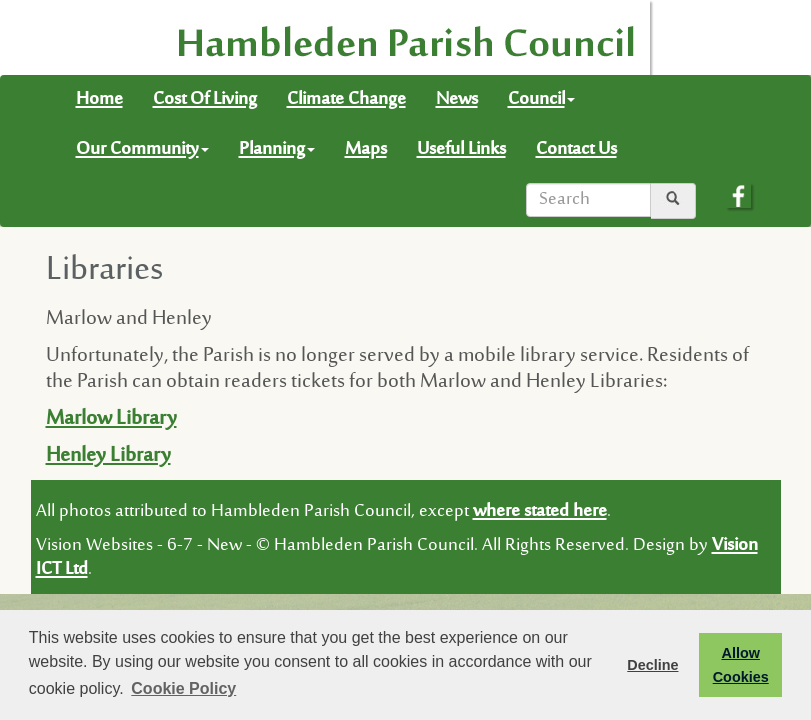 The width and height of the screenshot is (811, 720). What do you see at coordinates (457, 100) in the screenshot?
I see `News` at bounding box center [457, 100].